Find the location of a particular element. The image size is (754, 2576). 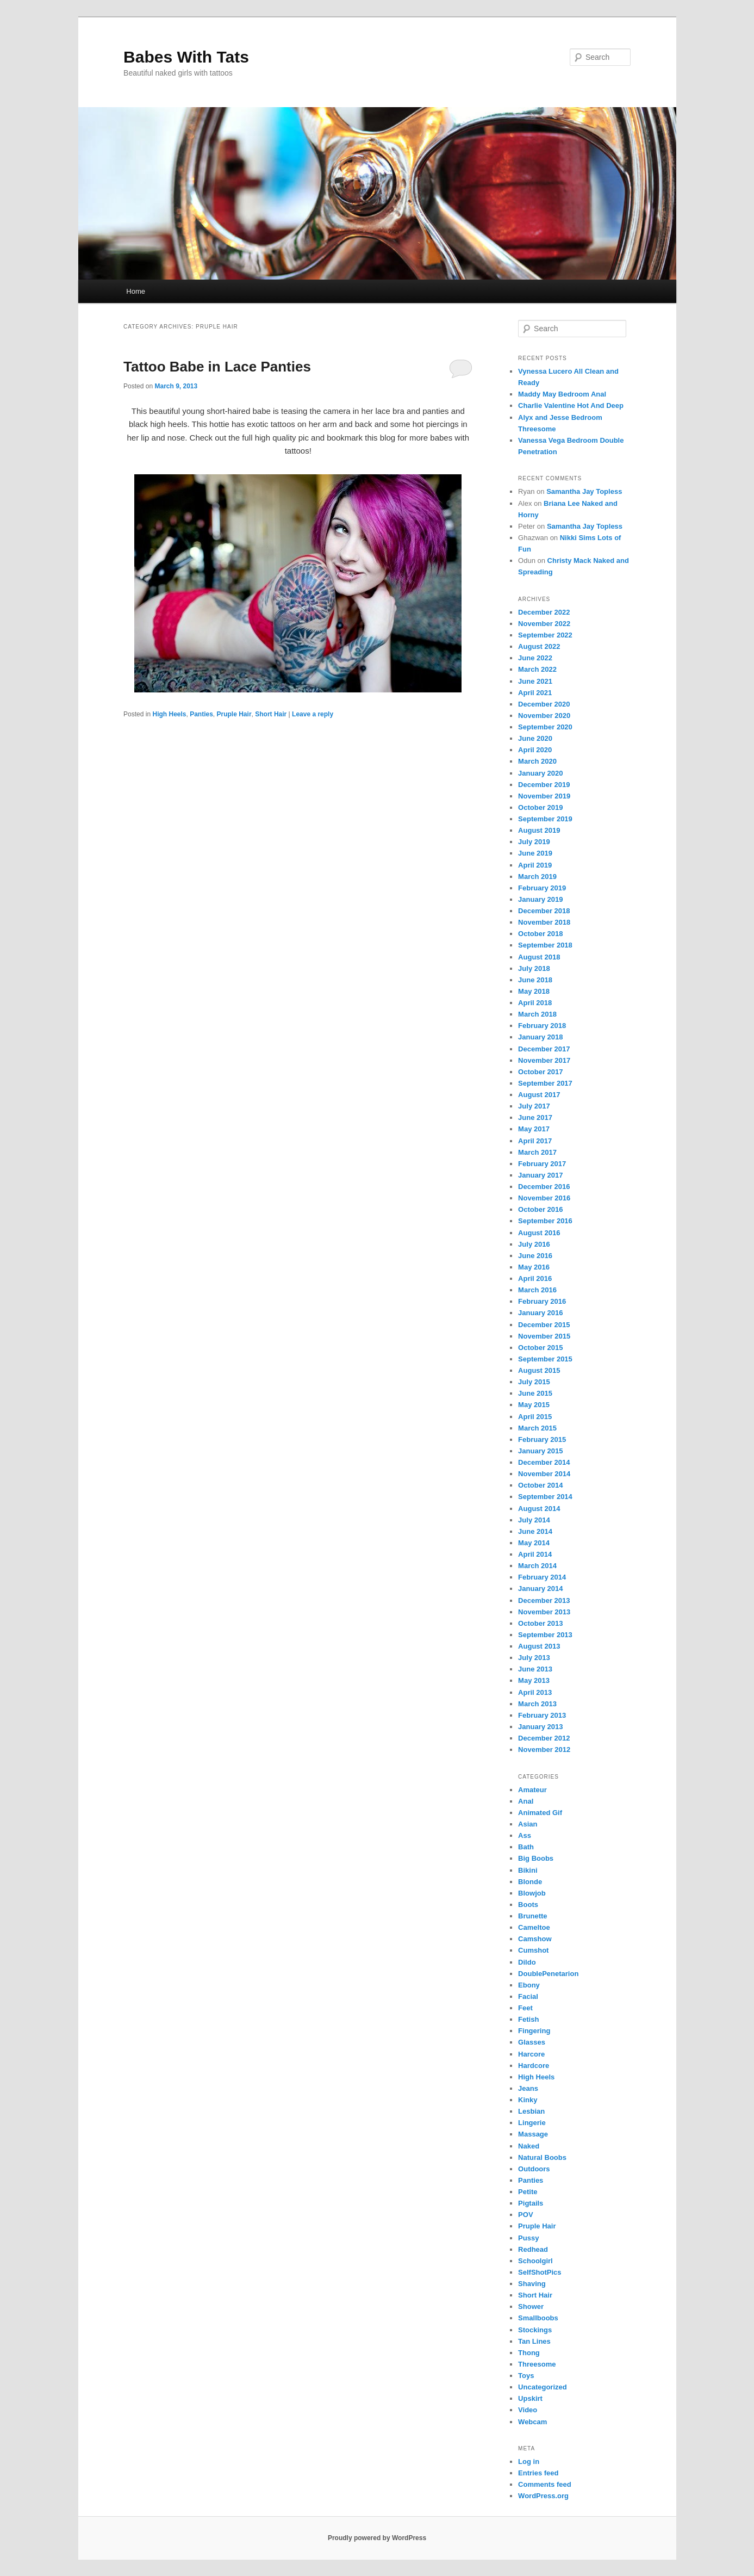

December 2017 is located at coordinates (544, 1049).